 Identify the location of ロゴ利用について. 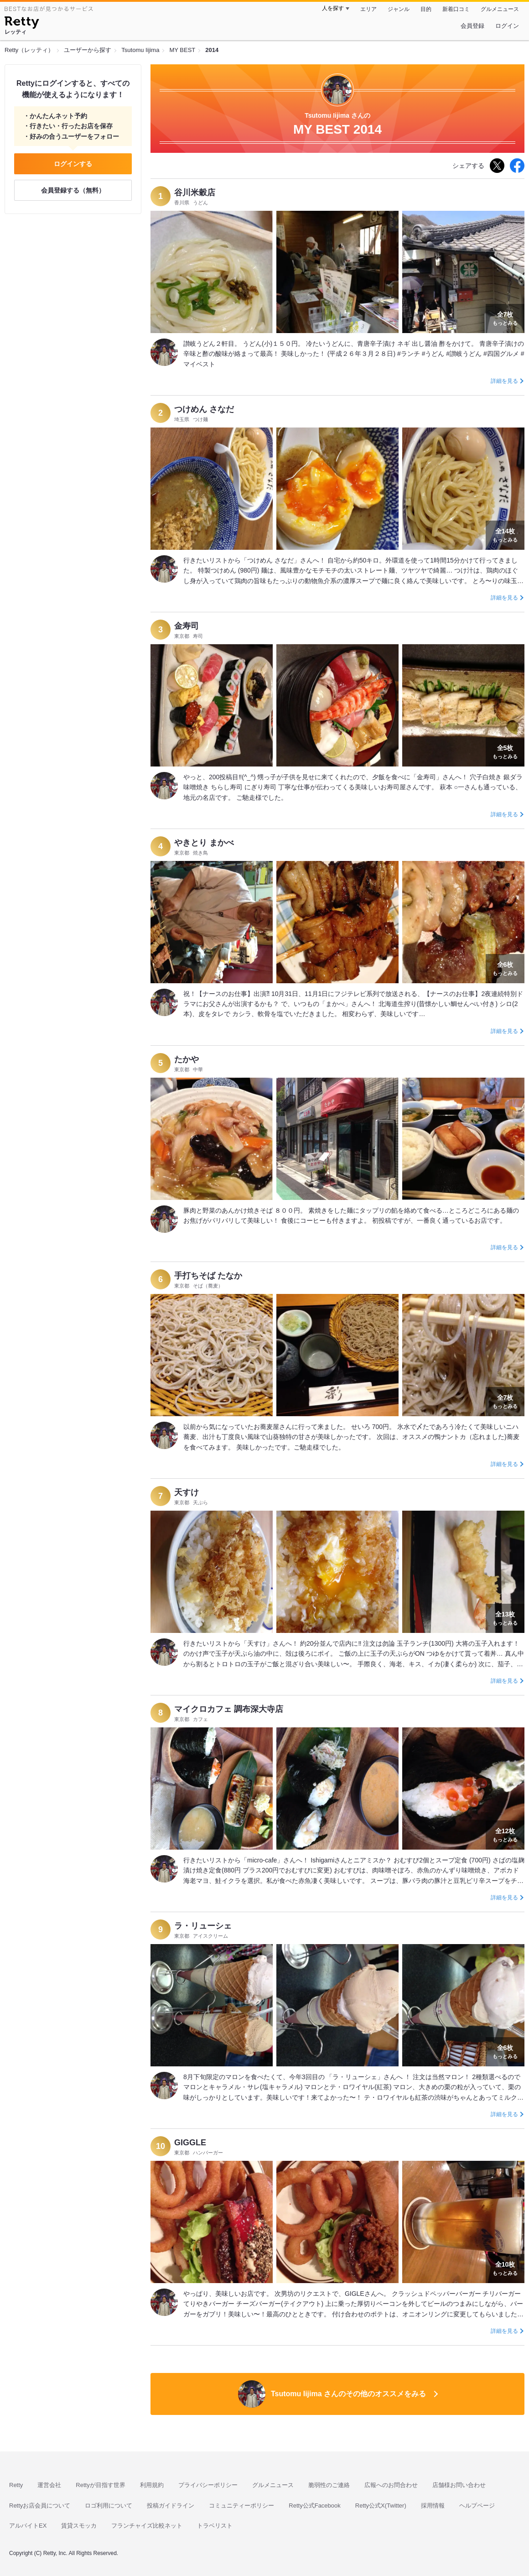
(108, 2505).